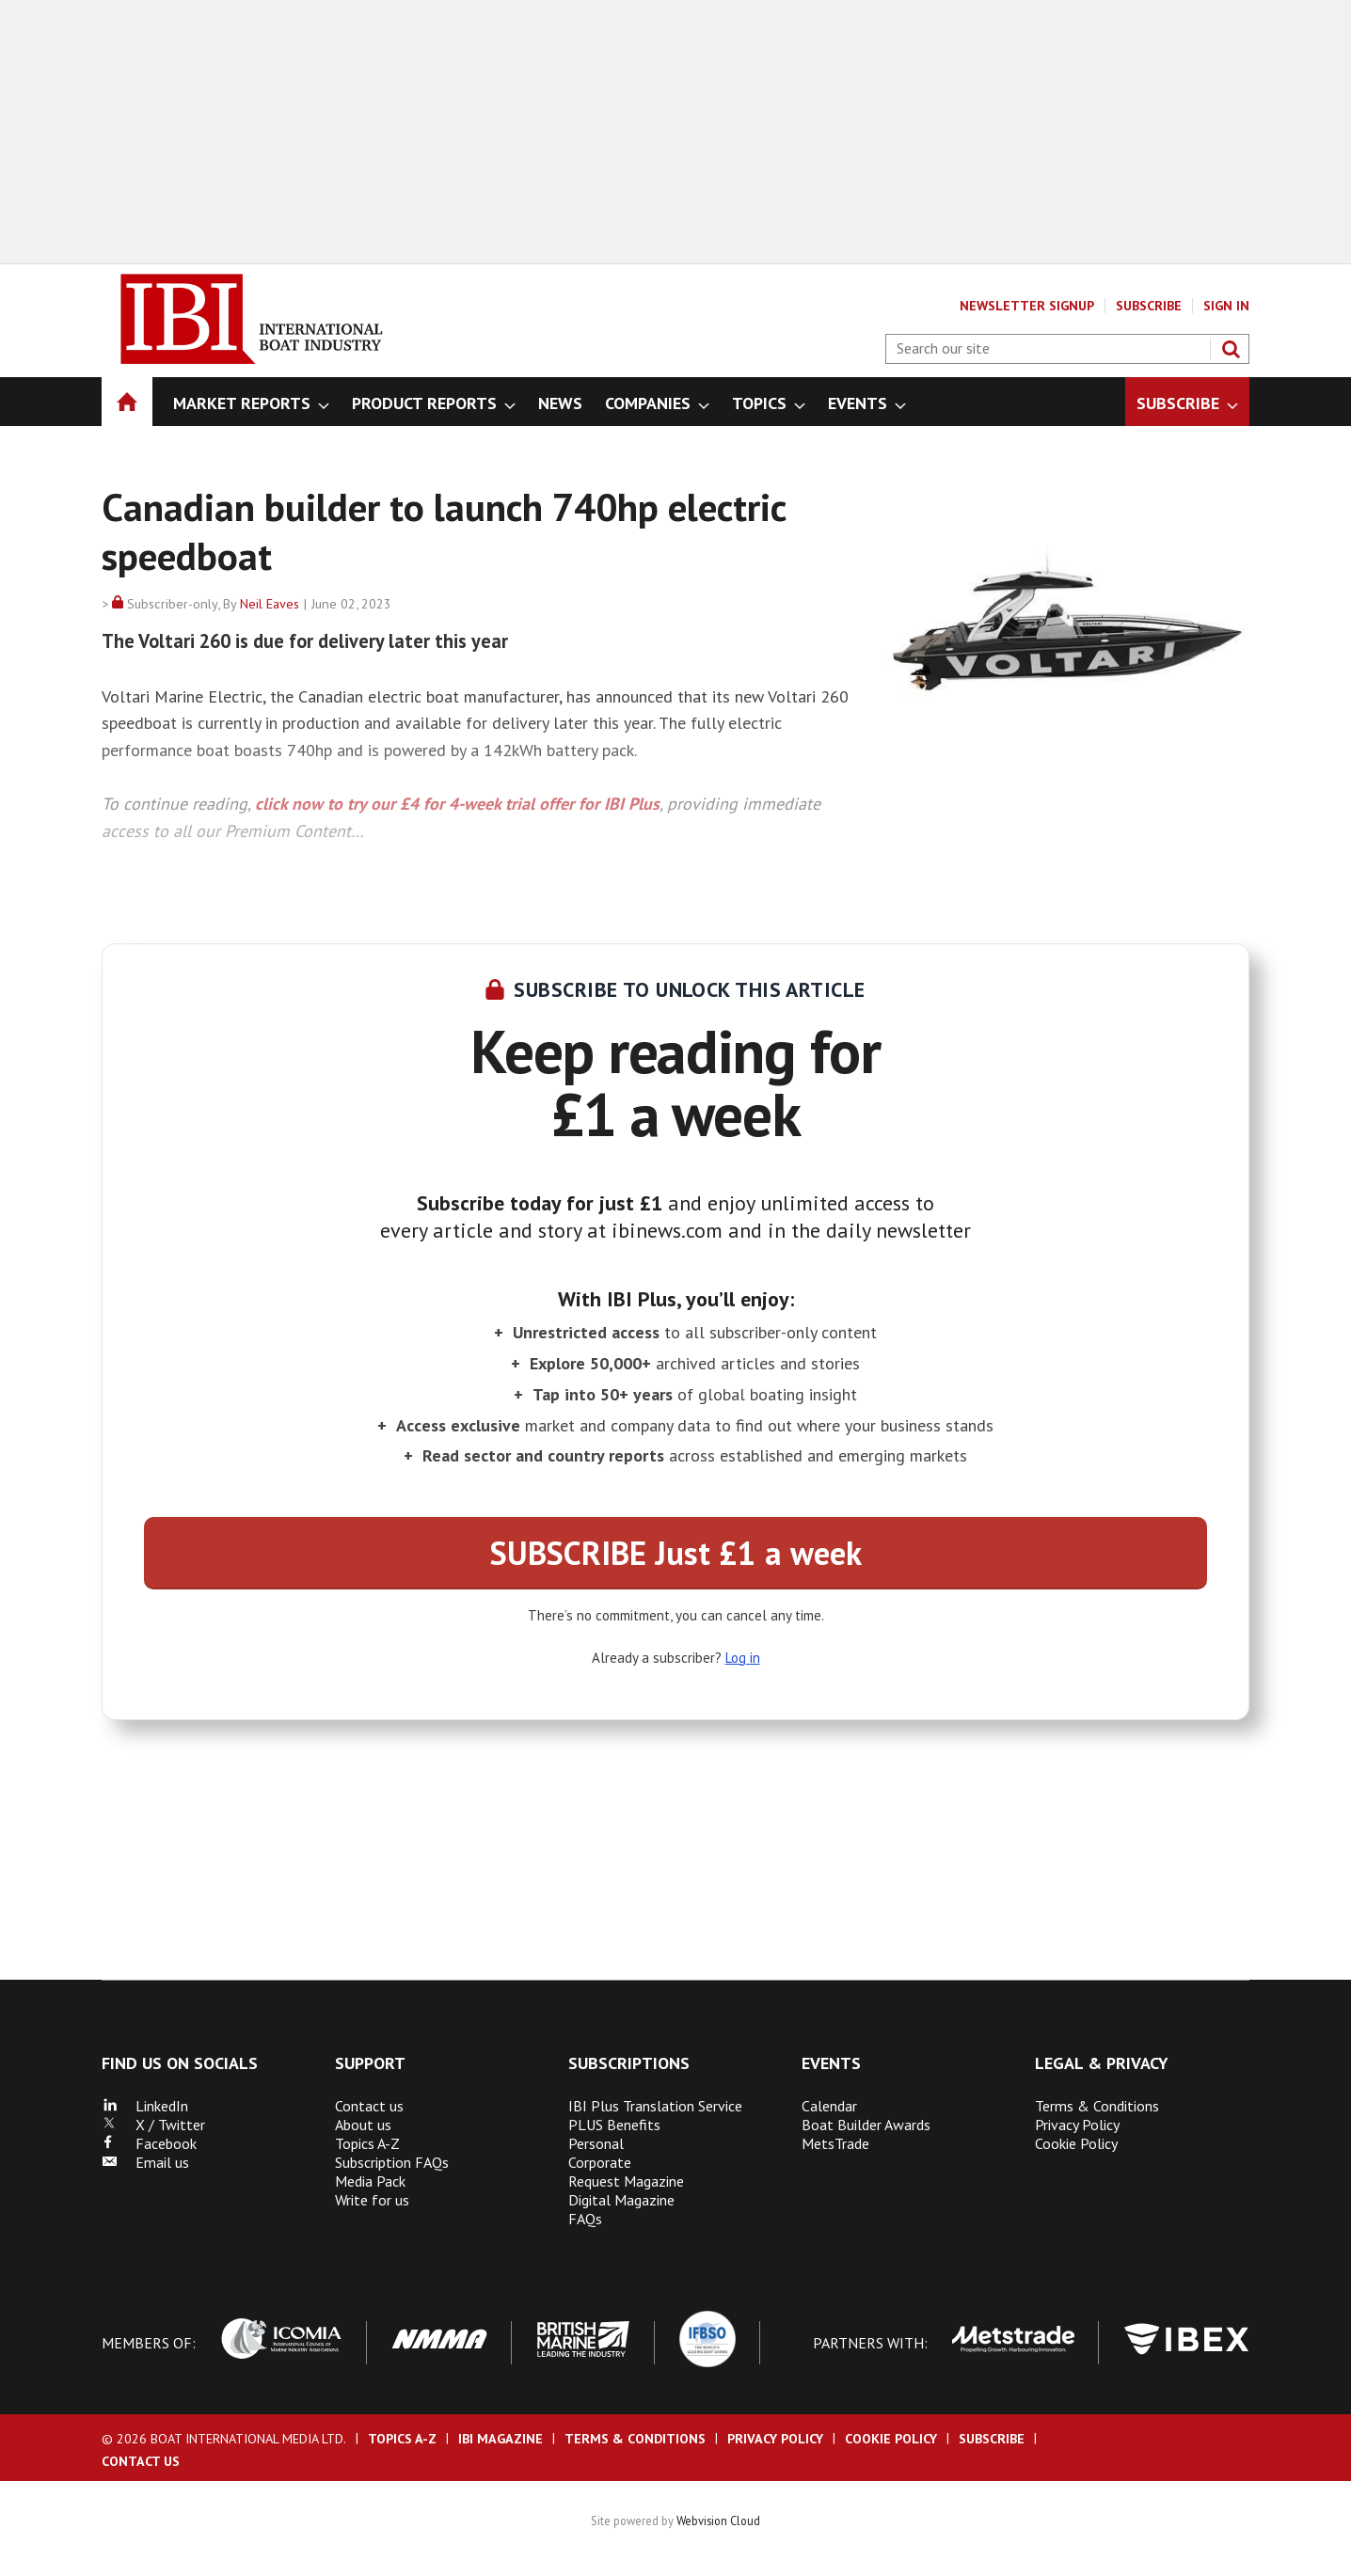 Image resolution: width=1351 pixels, height=2576 pixels. I want to click on Personal, so click(596, 2143).